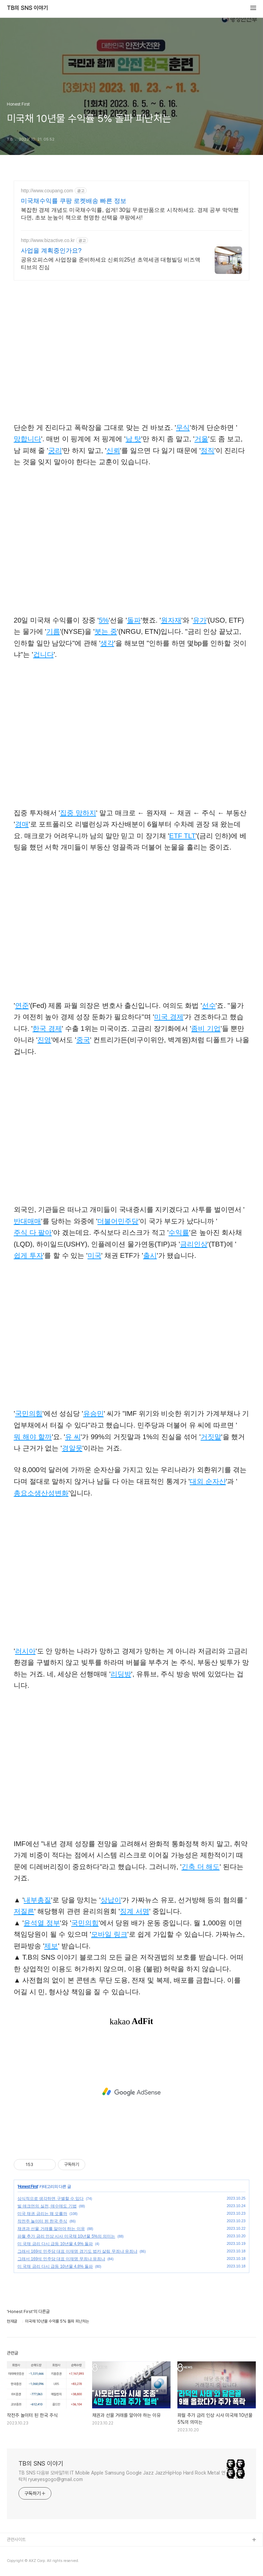 Image resolution: width=263 pixels, height=2576 pixels. I want to click on 미국 채권 금리는 왜 오를까, so click(42, 2213).